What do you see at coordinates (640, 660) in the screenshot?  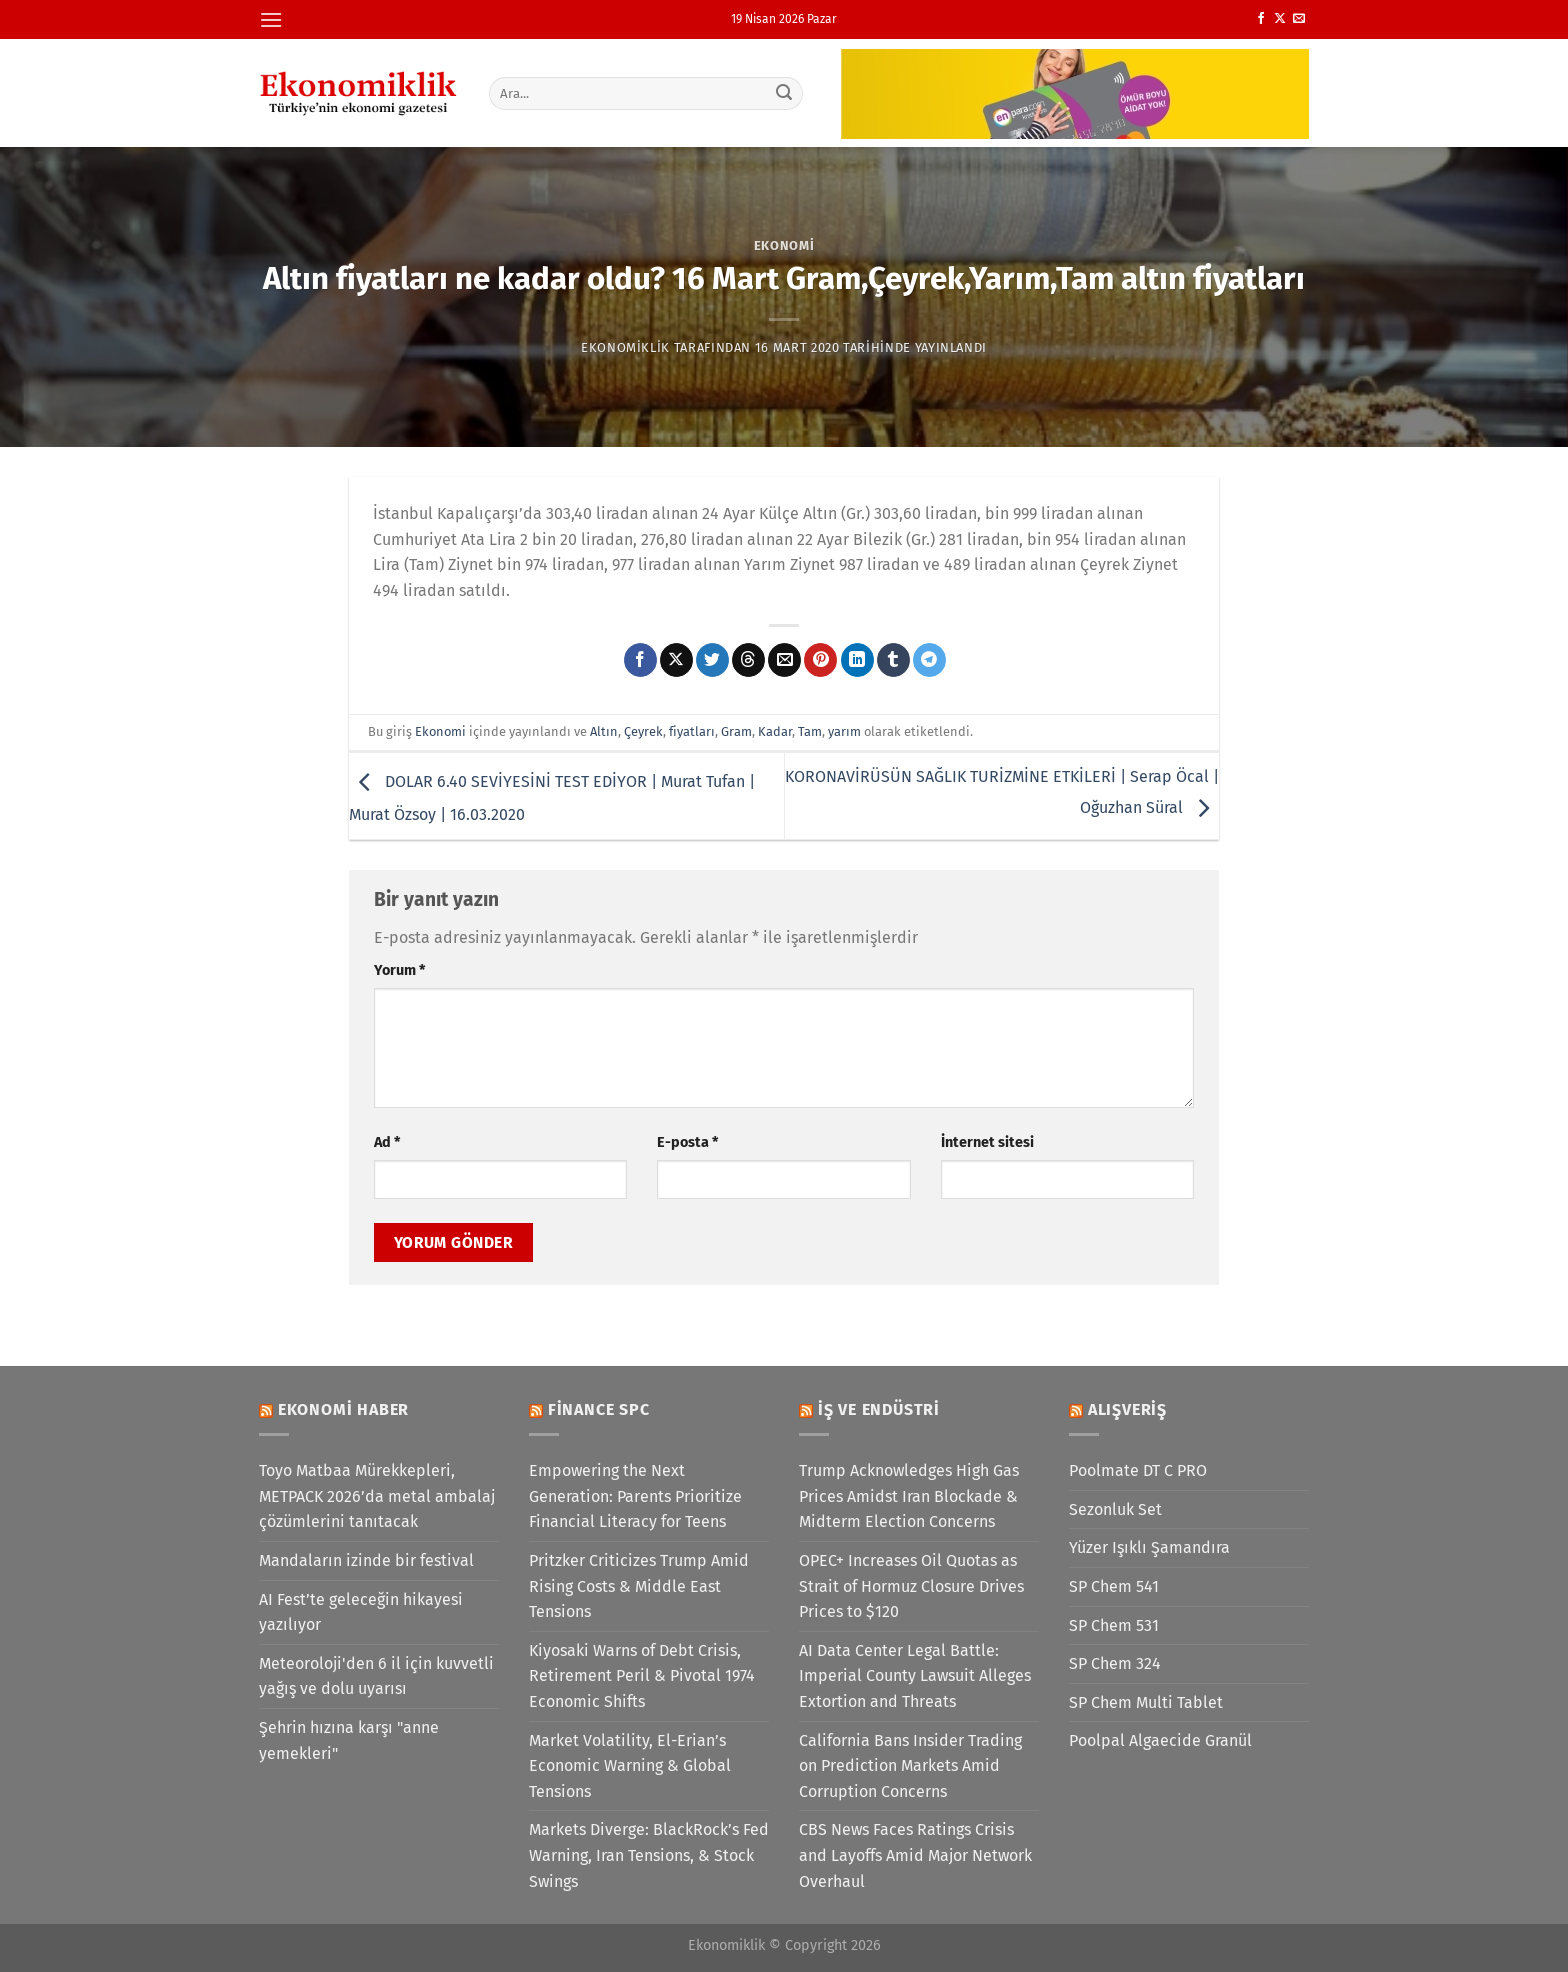 I see `[Facebook&apos; ta paylaş]` at bounding box center [640, 660].